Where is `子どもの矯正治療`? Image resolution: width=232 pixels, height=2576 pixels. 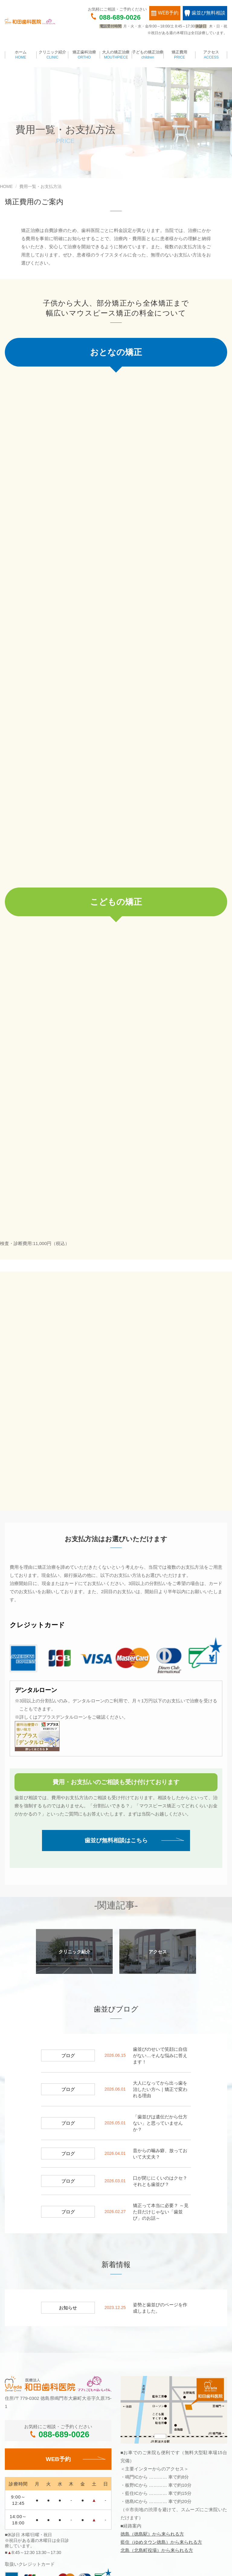 子どもの矯正治療 is located at coordinates (148, 55).